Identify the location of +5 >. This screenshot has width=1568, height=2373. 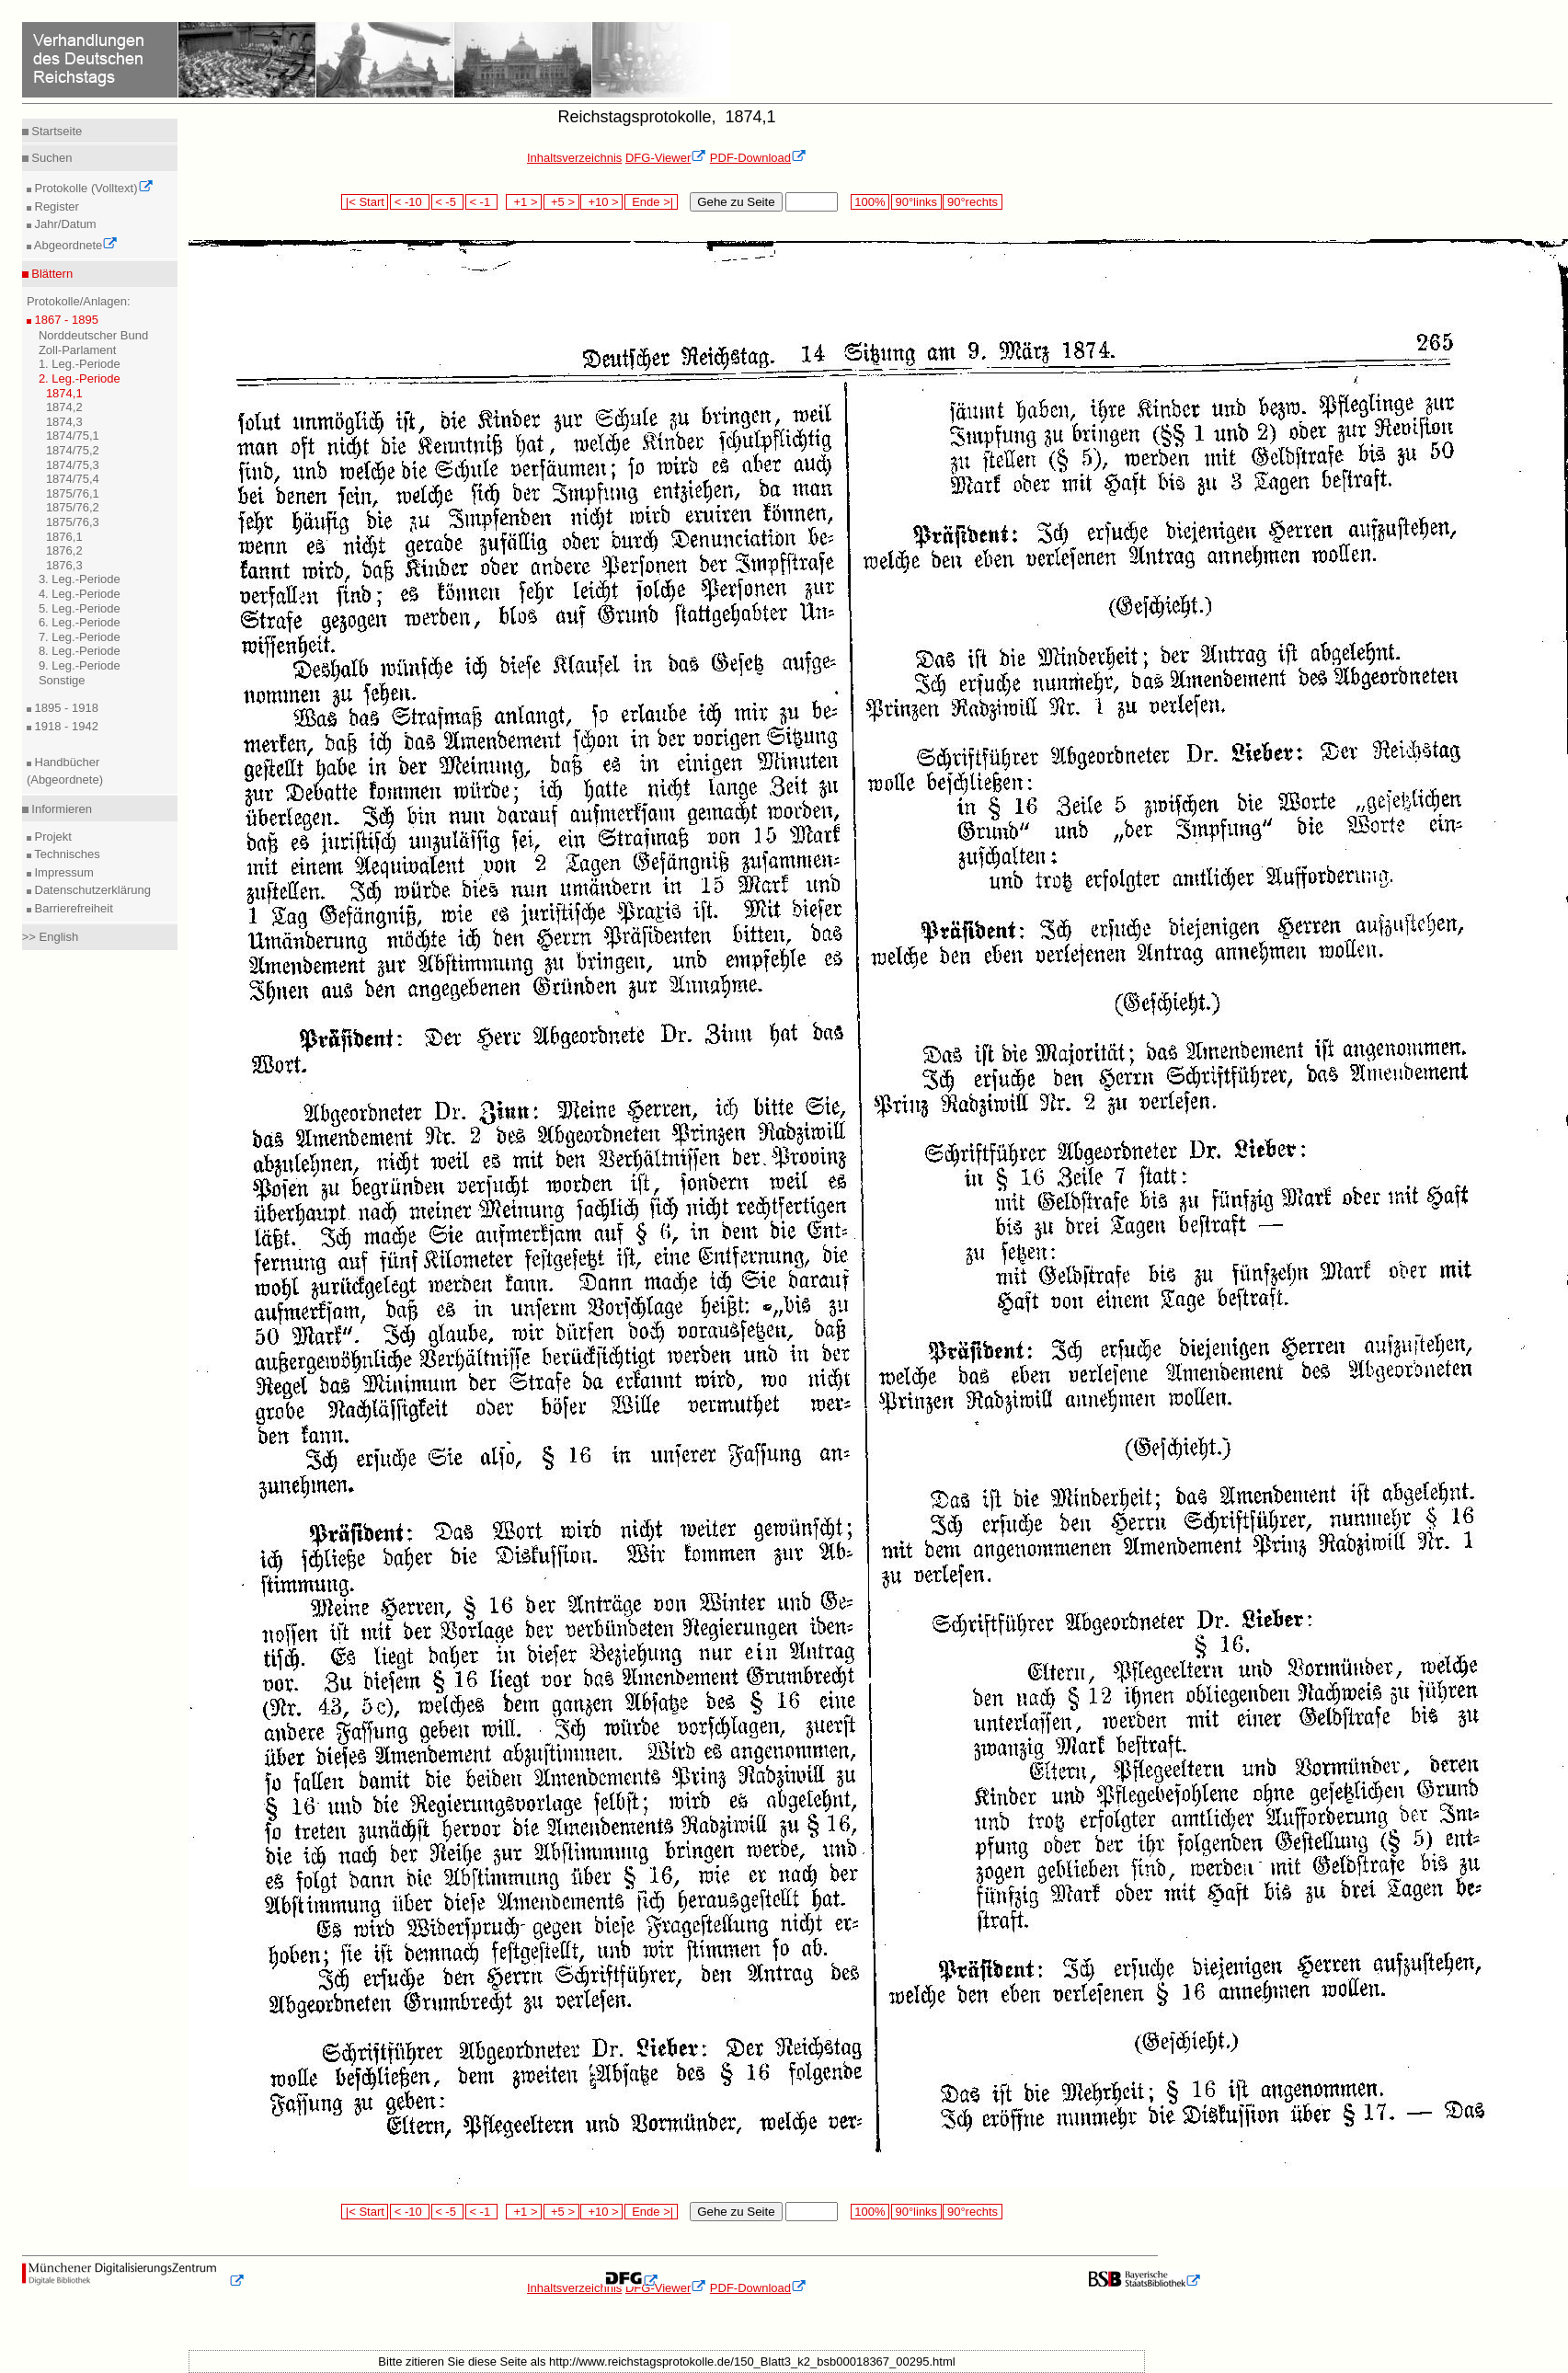
(561, 202).